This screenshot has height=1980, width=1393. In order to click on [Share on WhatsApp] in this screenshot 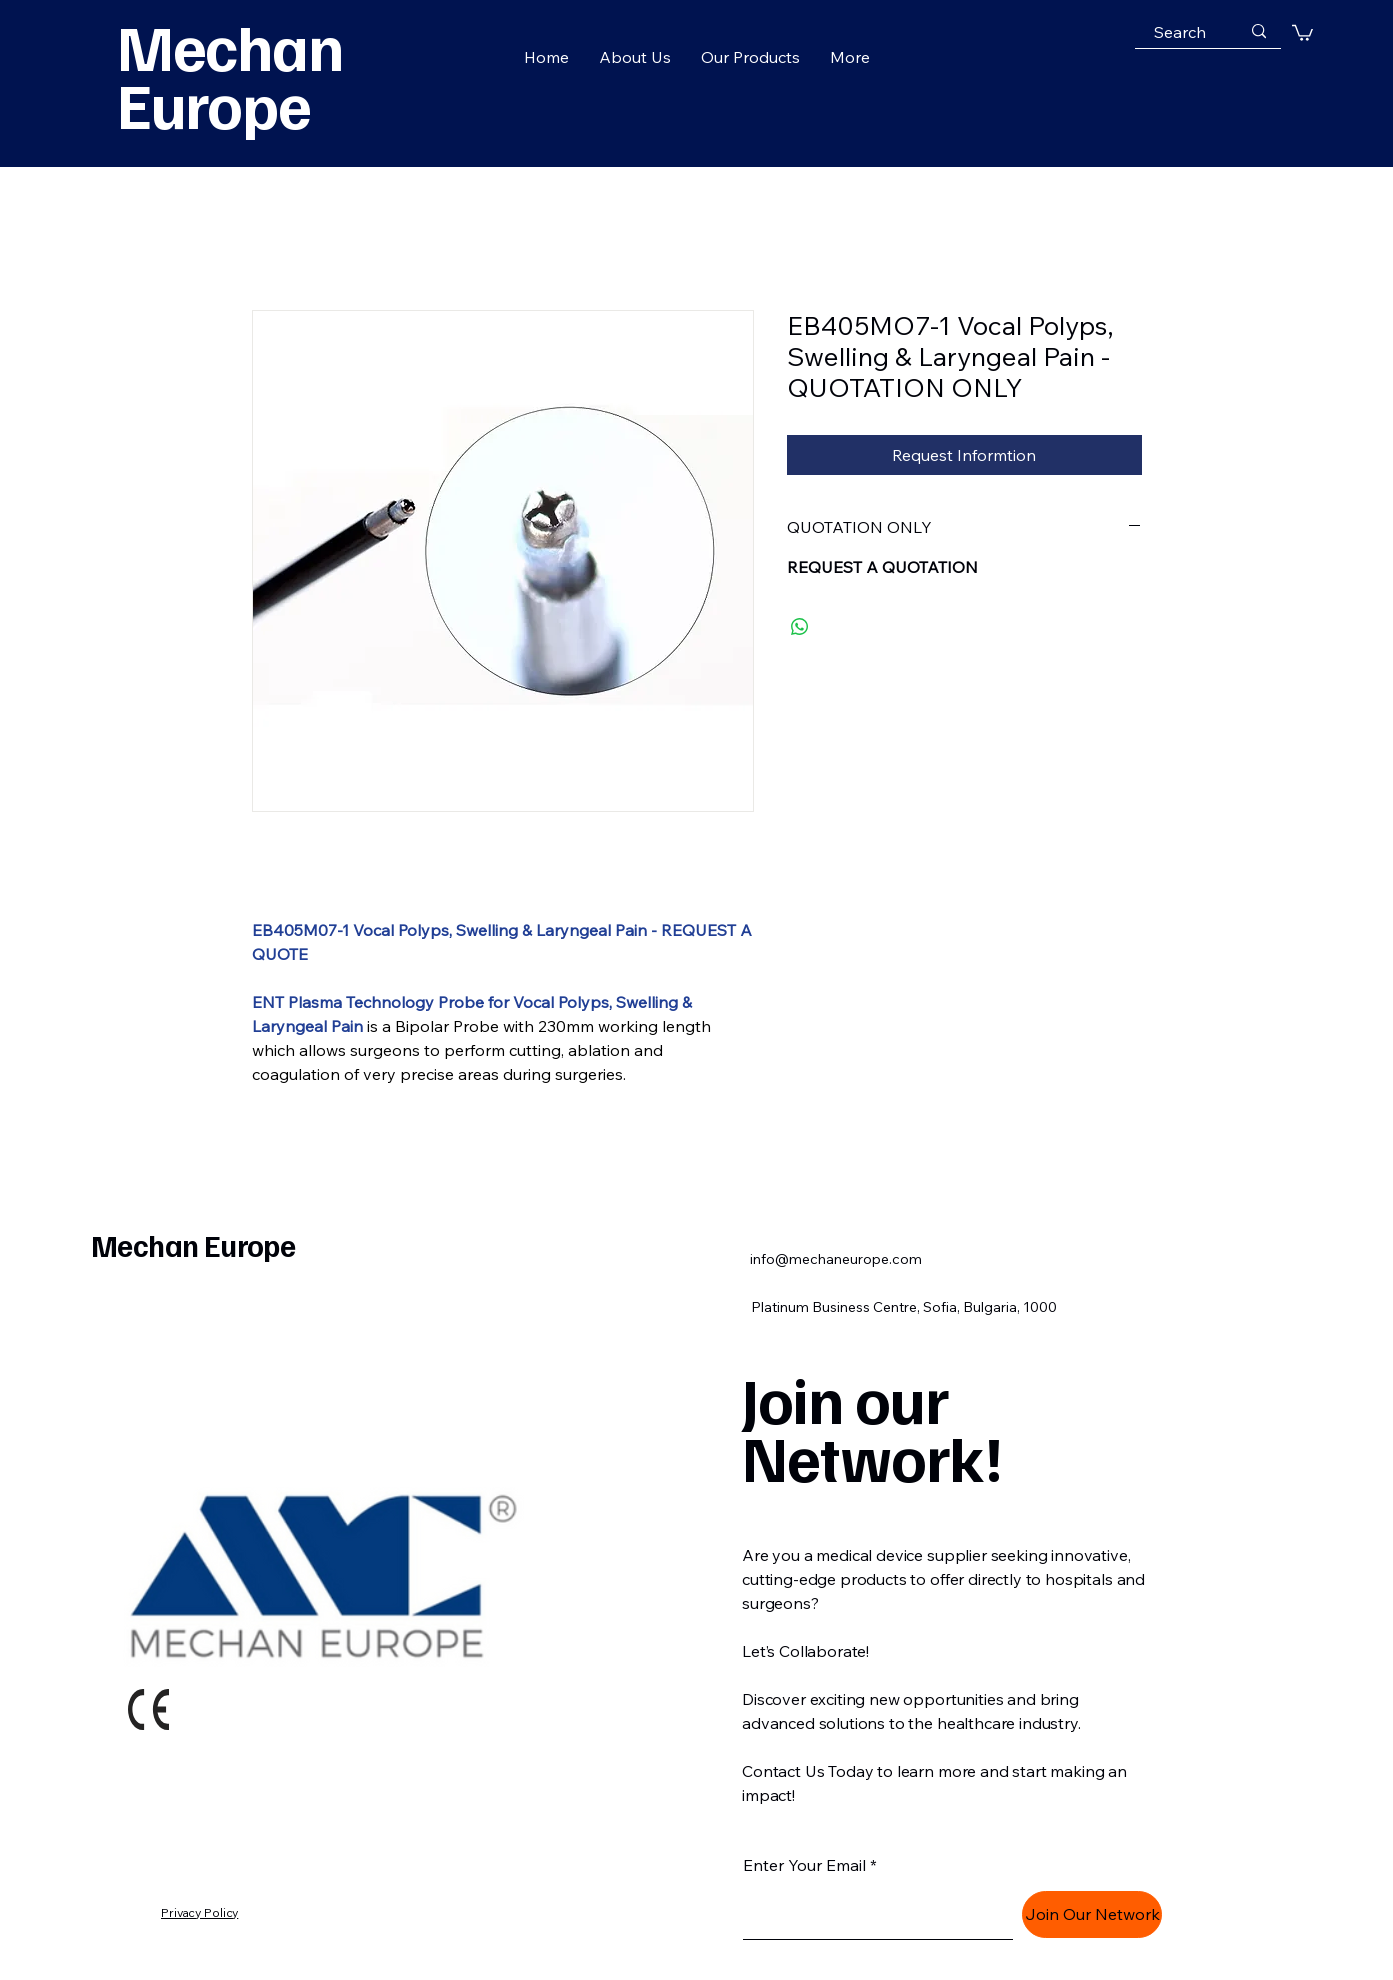, I will do `click(800, 627)`.